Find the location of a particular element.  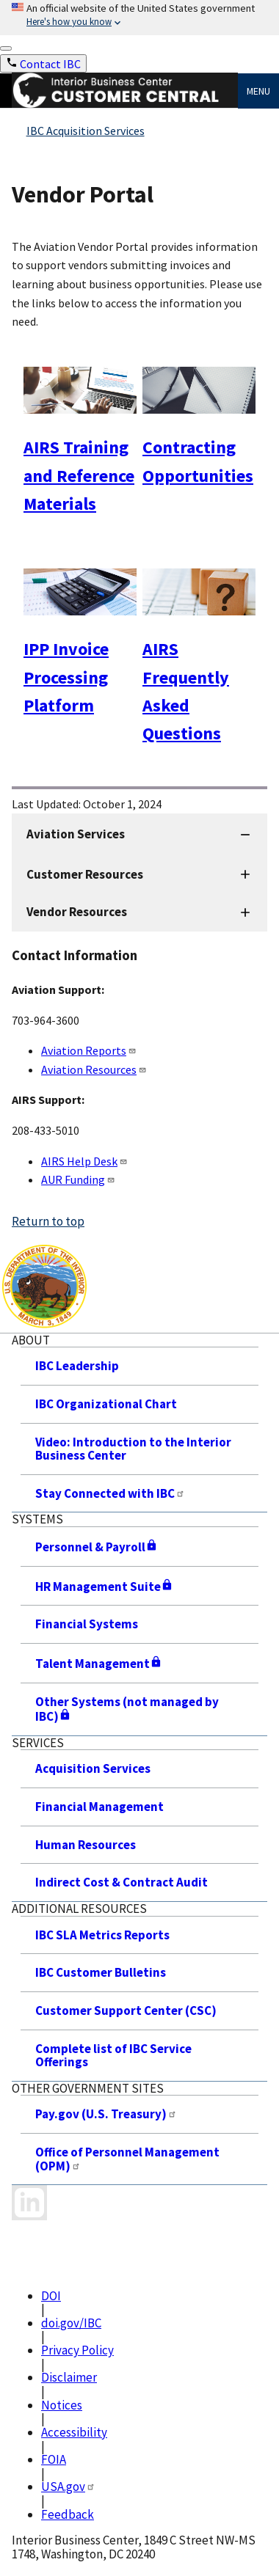

IBC Customer Bulletins is located at coordinates (100, 1972).